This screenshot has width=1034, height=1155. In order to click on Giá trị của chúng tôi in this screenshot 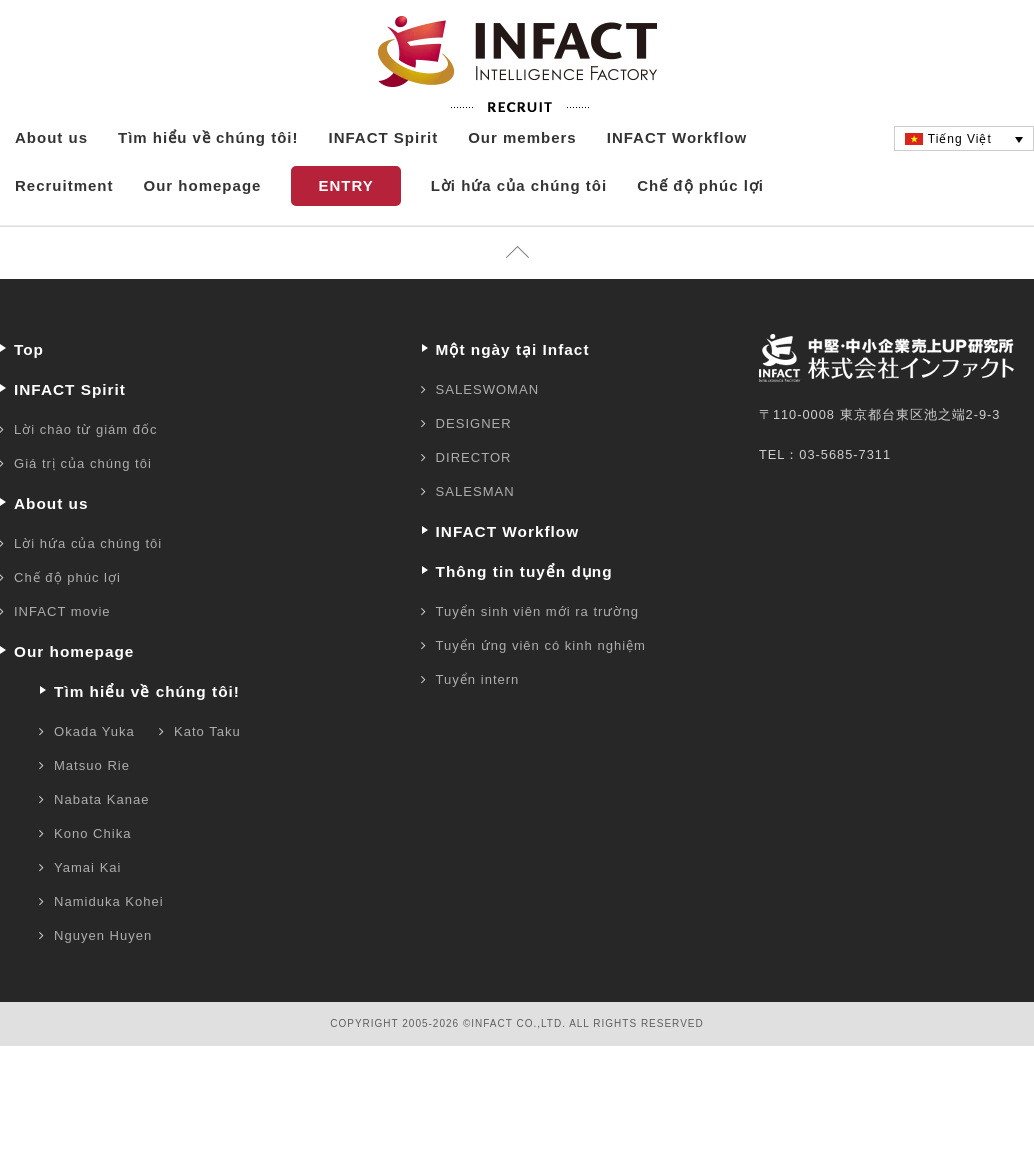, I will do `click(83, 506)`.